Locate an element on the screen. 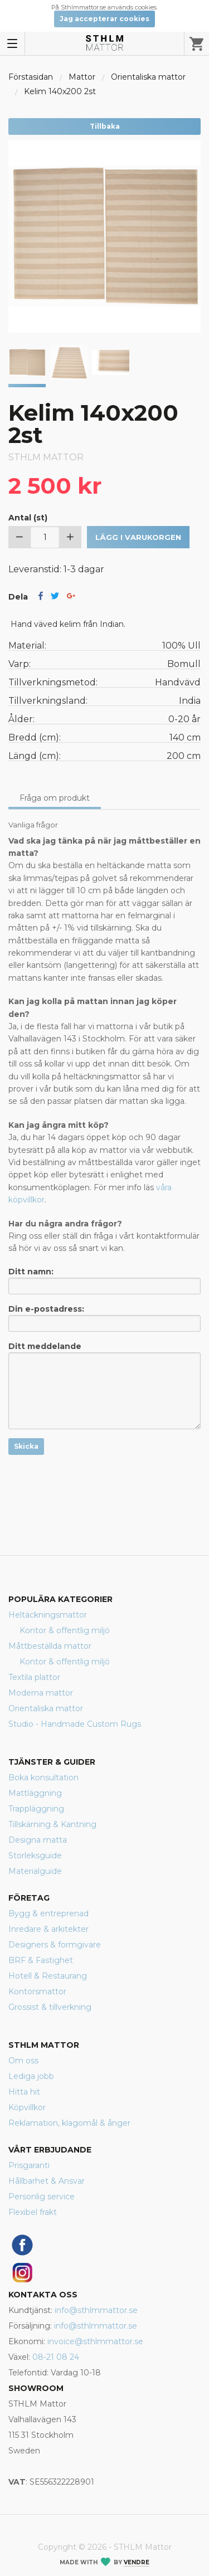 This screenshot has height=2576, width=209. Lägg i varukorgen is located at coordinates (138, 537).